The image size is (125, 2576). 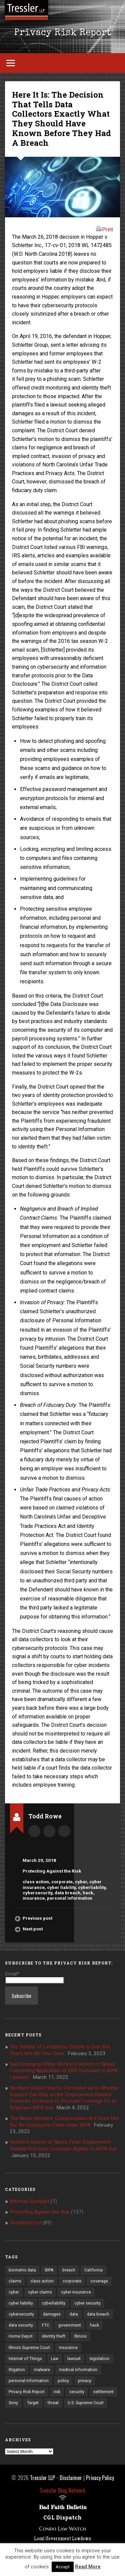 I want to click on California, so click(x=93, y=2270).